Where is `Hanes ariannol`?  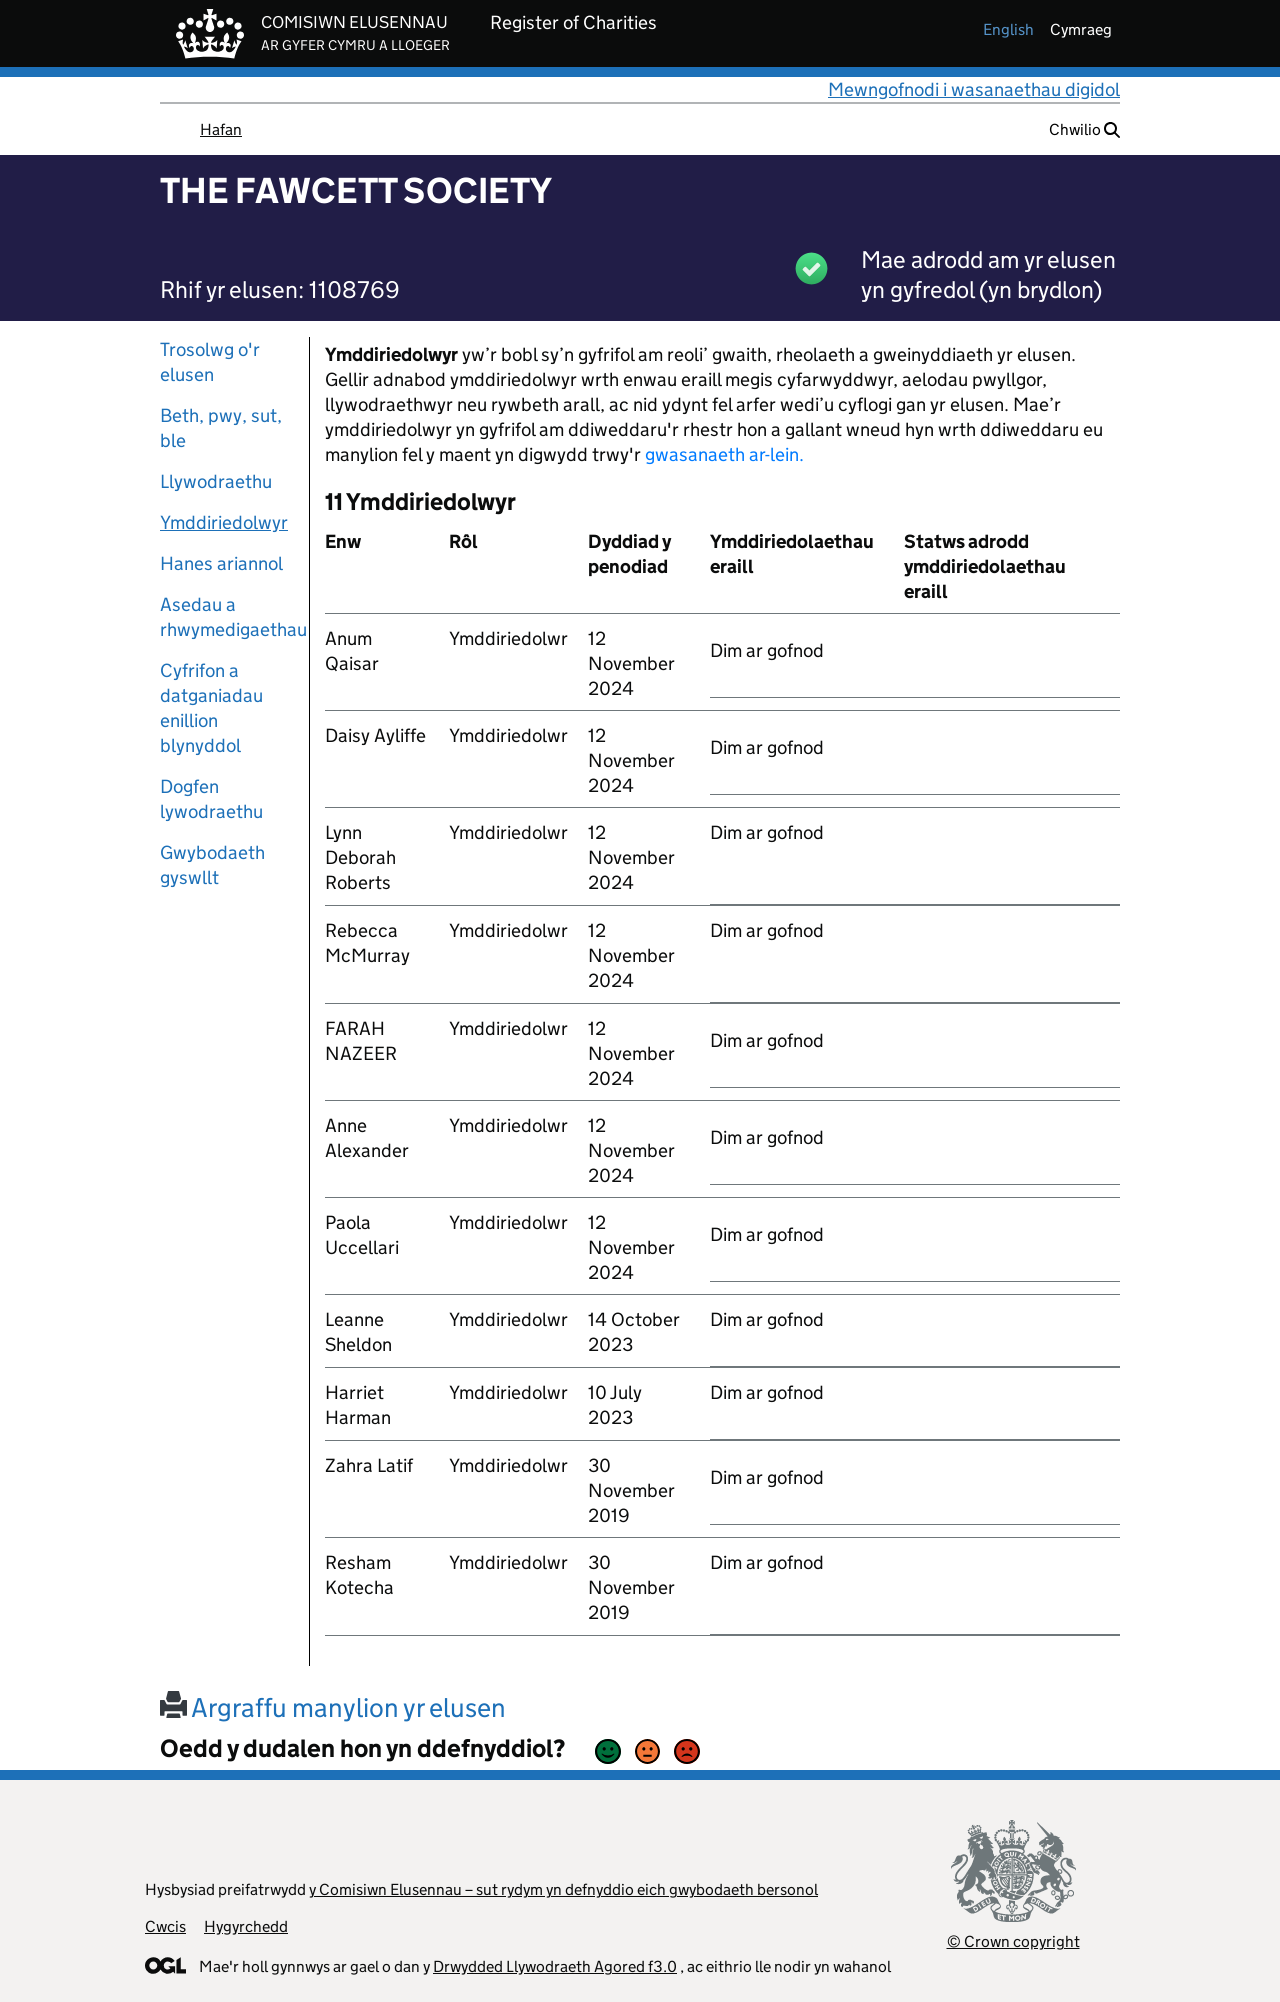
Hanes ariannol is located at coordinates (221, 563).